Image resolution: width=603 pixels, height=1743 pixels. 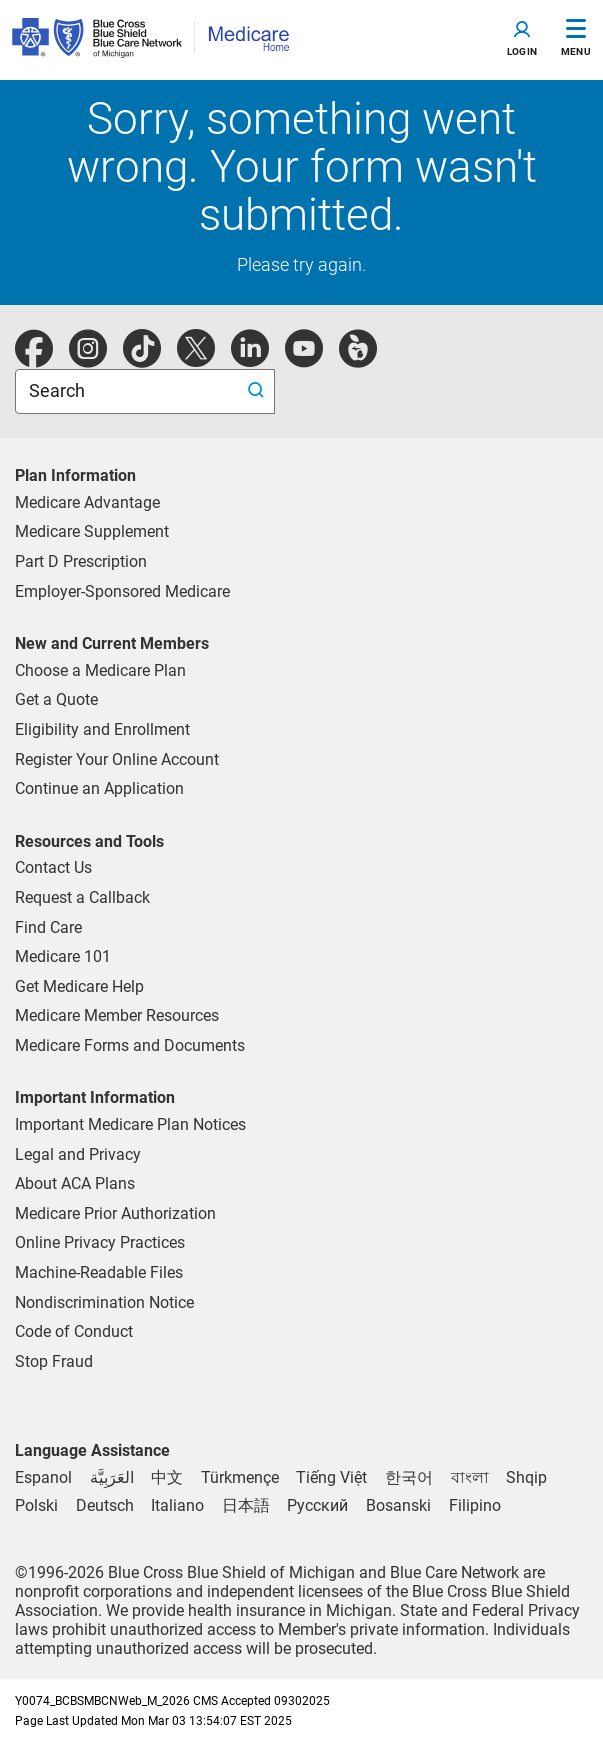 I want to click on [instagram], so click(x=88, y=359).